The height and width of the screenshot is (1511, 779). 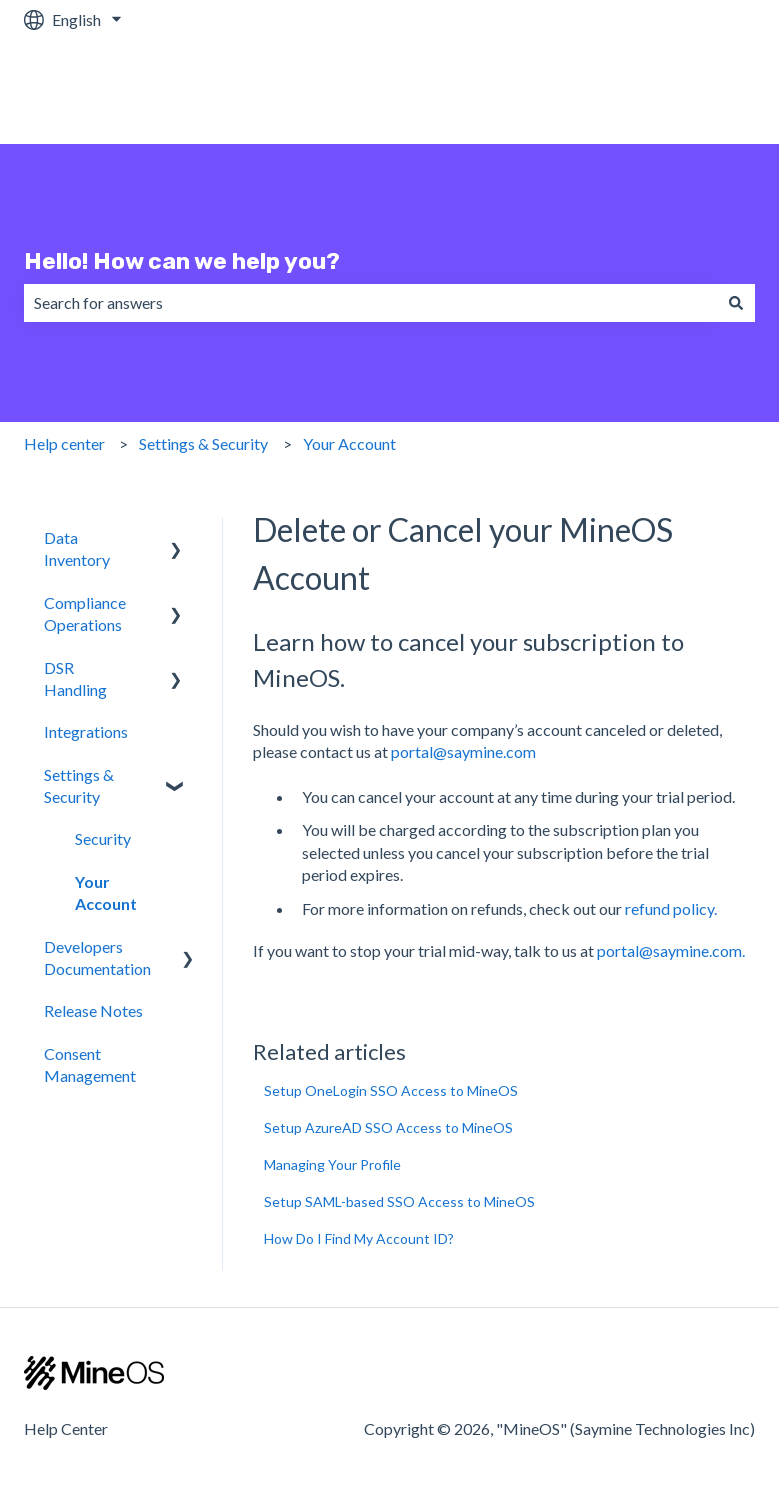 I want to click on DSR Handling [menuitem], so click(x=75, y=678).